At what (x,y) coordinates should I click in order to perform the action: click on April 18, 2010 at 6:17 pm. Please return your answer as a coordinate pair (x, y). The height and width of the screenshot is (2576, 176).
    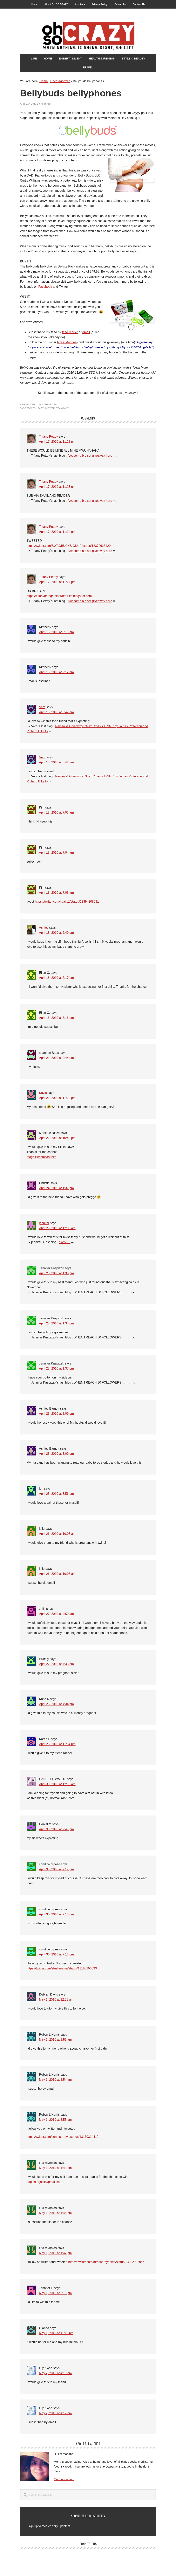
    Looking at the image, I should click on (56, 977).